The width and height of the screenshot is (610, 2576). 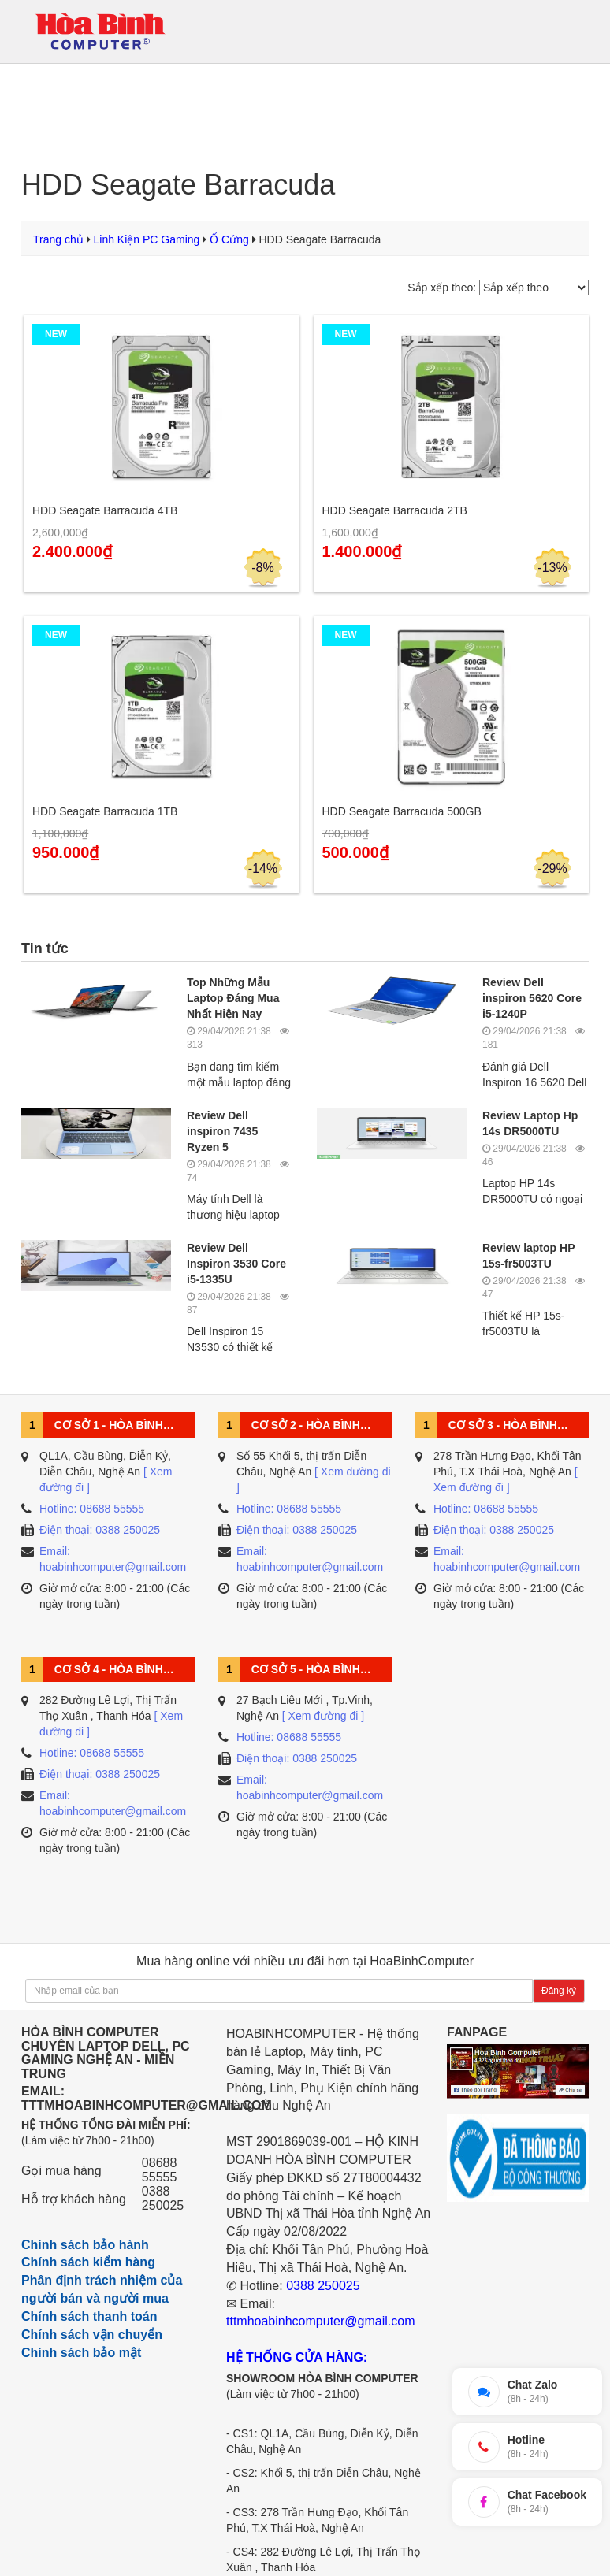 What do you see at coordinates (233, 998) in the screenshot?
I see `Top Những Mẫu Laptop Đáng Mua Nhất Hiện Nay` at bounding box center [233, 998].